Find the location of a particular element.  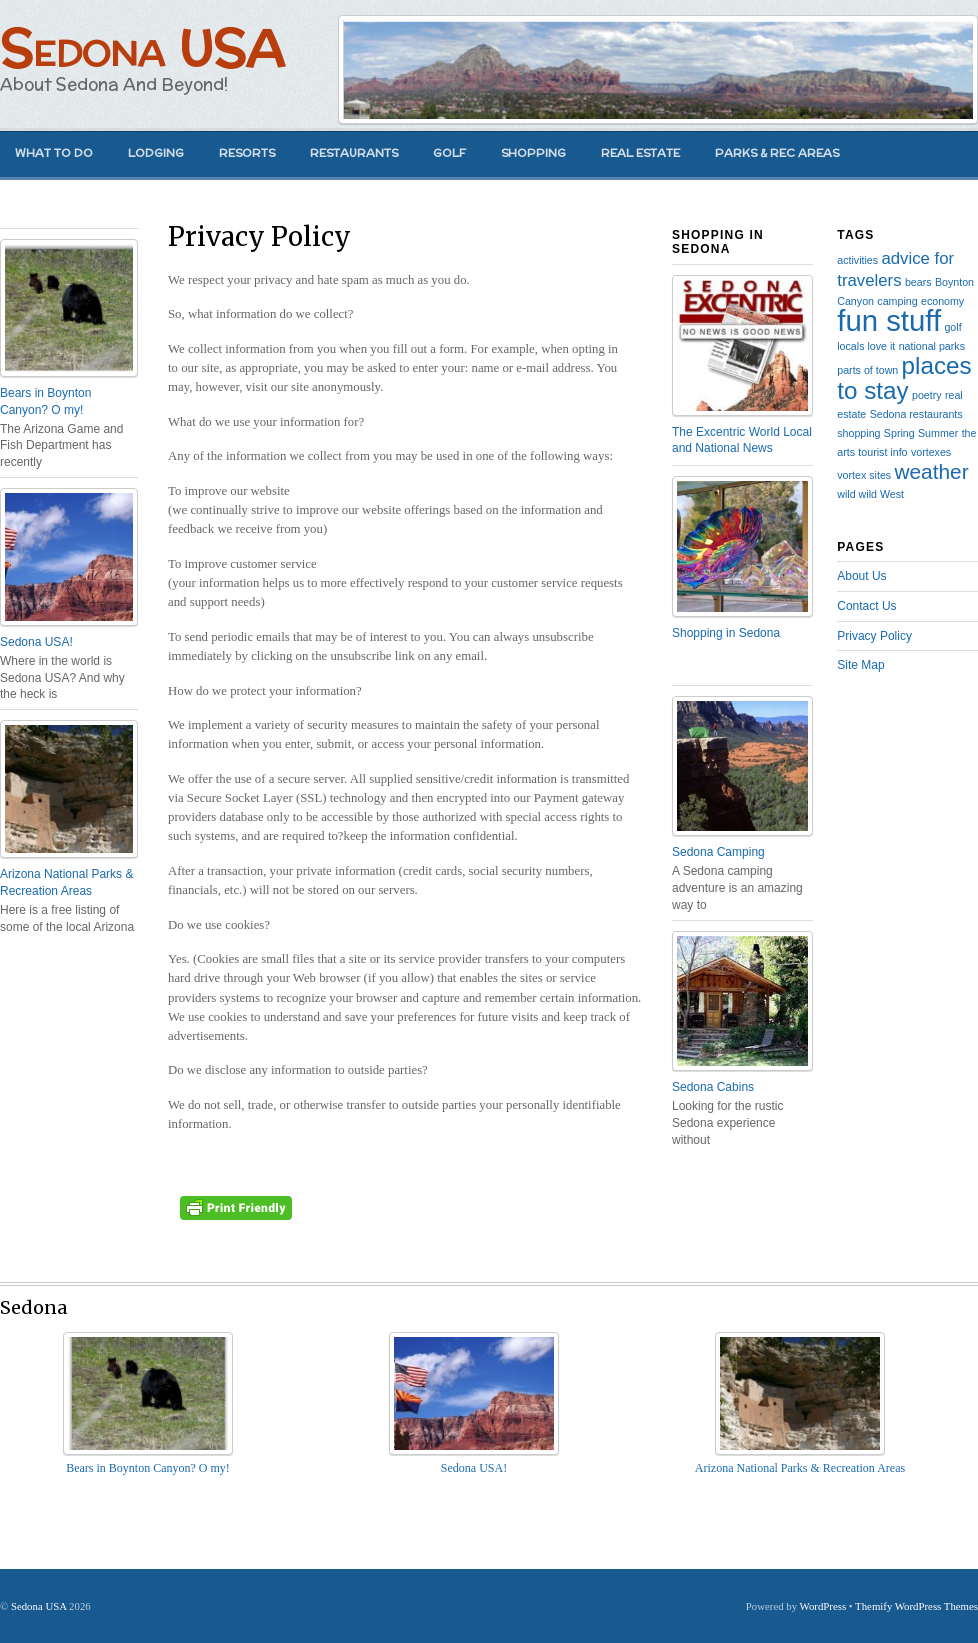

Sedona Cabins is located at coordinates (713, 1087).